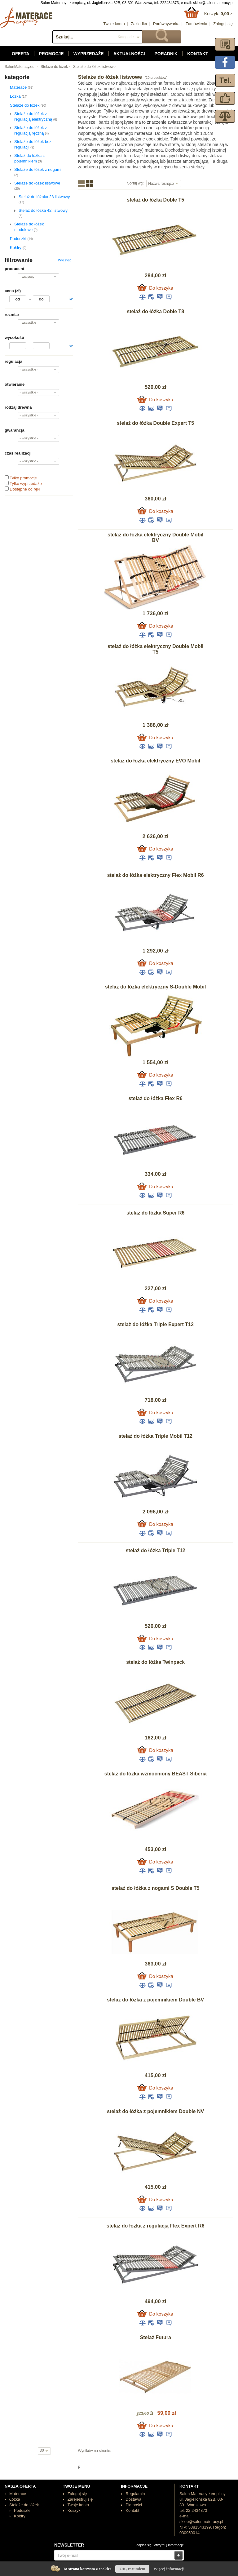 This screenshot has height=2576, width=238. I want to click on Wyczyść, so click(64, 260).